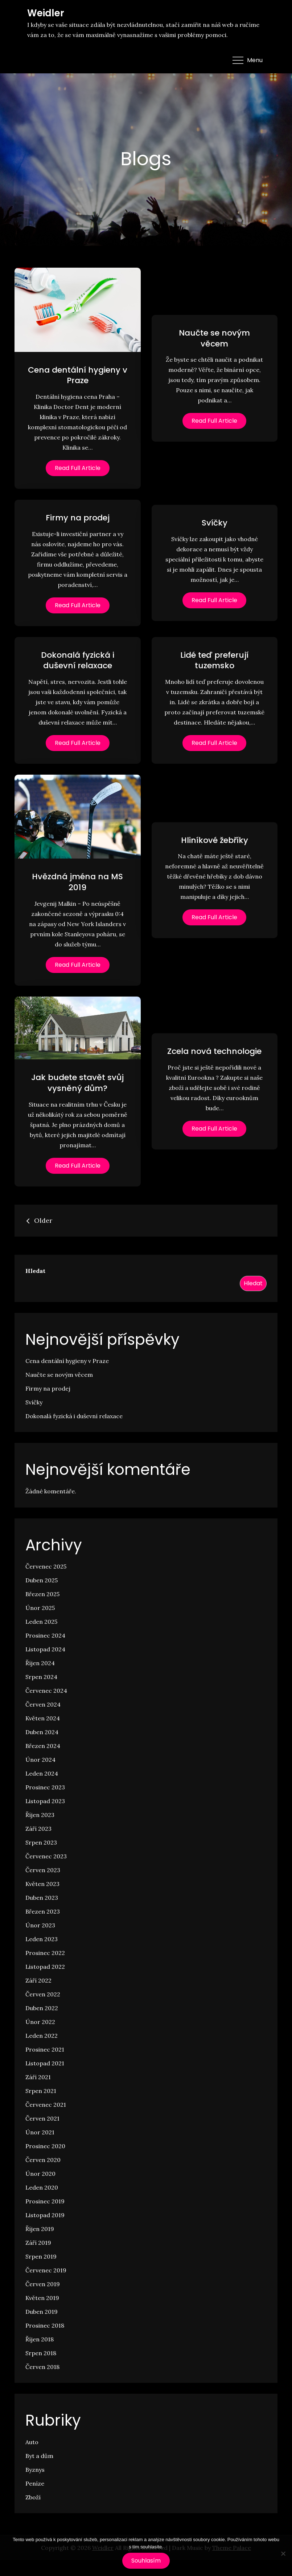 The image size is (292, 2576). I want to click on Dokonalá fyzická i duševní relaxace, so click(77, 660).